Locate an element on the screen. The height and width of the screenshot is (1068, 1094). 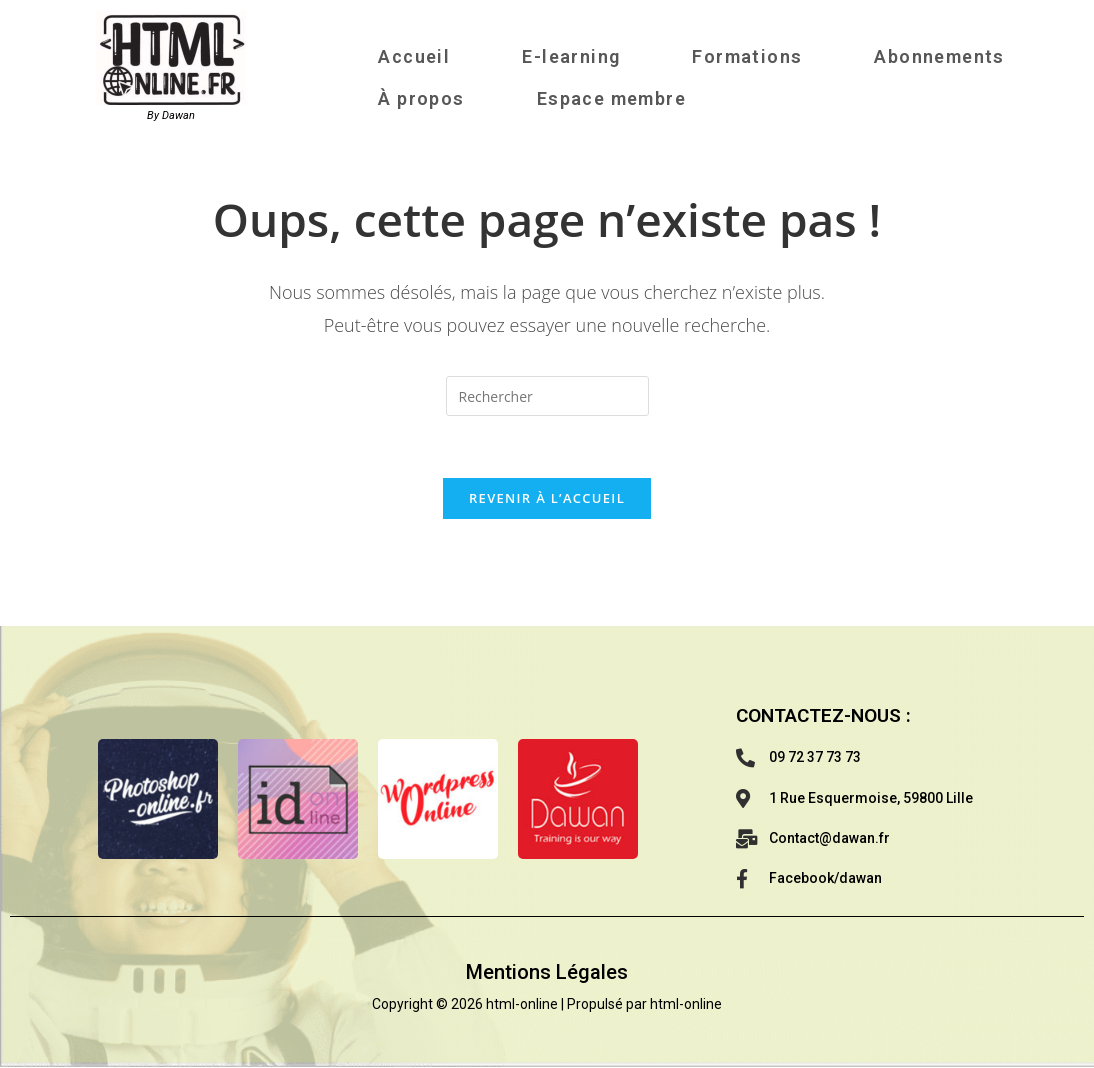
Mentions Légales is located at coordinates (547, 973).